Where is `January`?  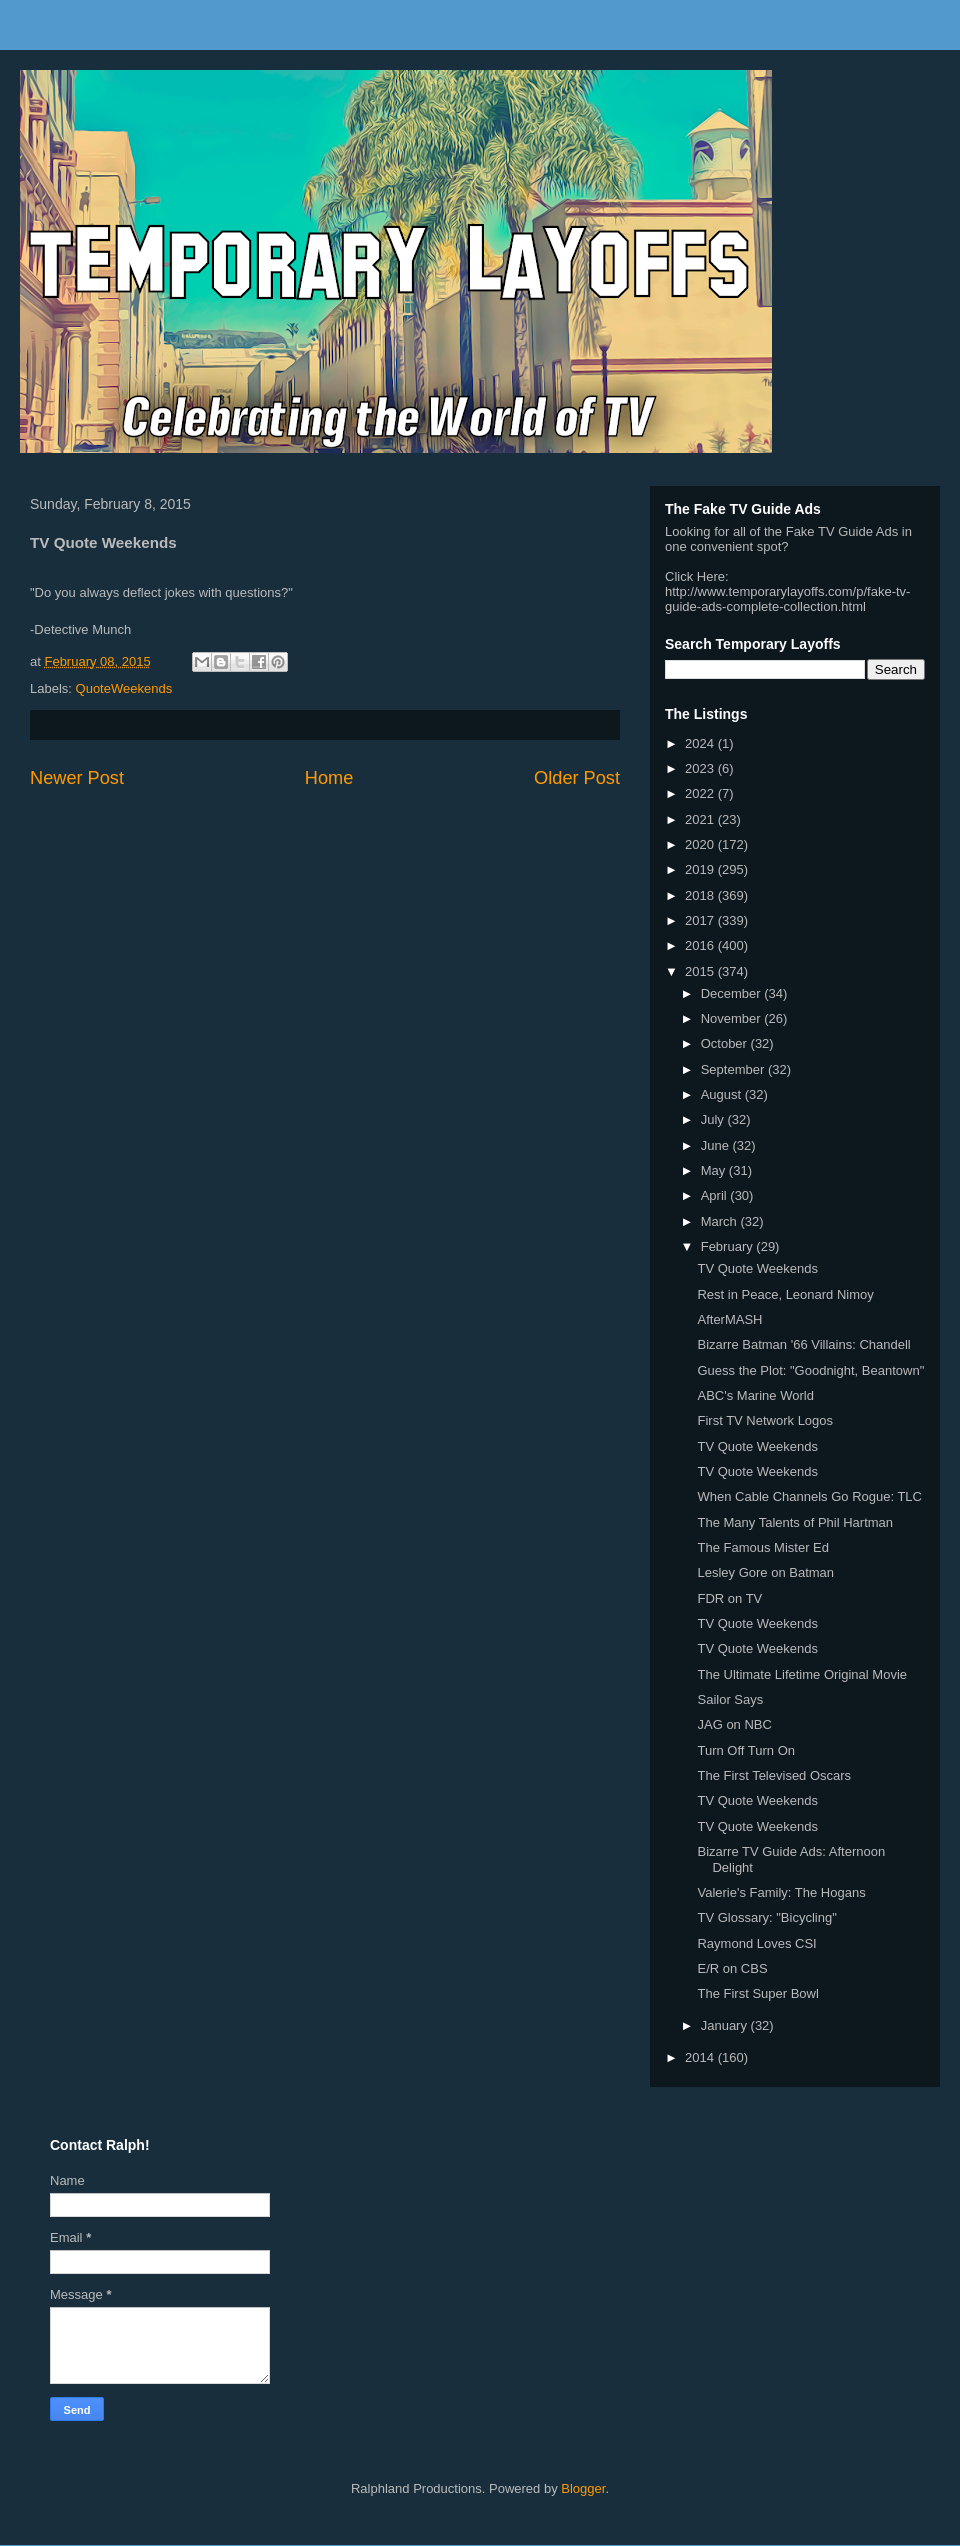
January is located at coordinates (726, 2025).